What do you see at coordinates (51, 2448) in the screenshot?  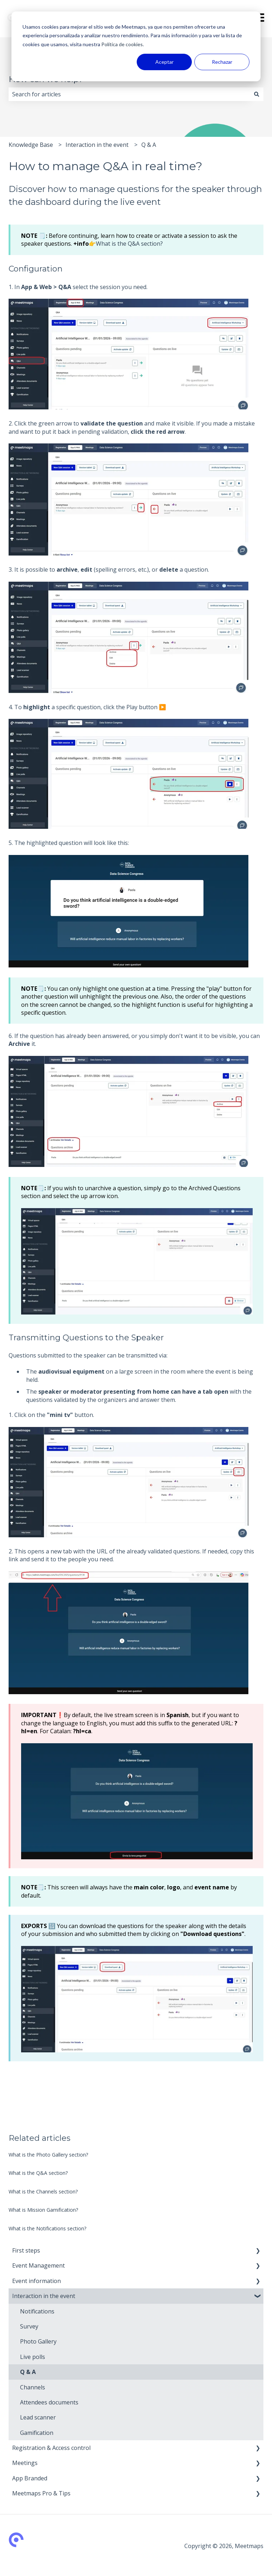 I see `Registration & Access control [menuitem]` at bounding box center [51, 2448].